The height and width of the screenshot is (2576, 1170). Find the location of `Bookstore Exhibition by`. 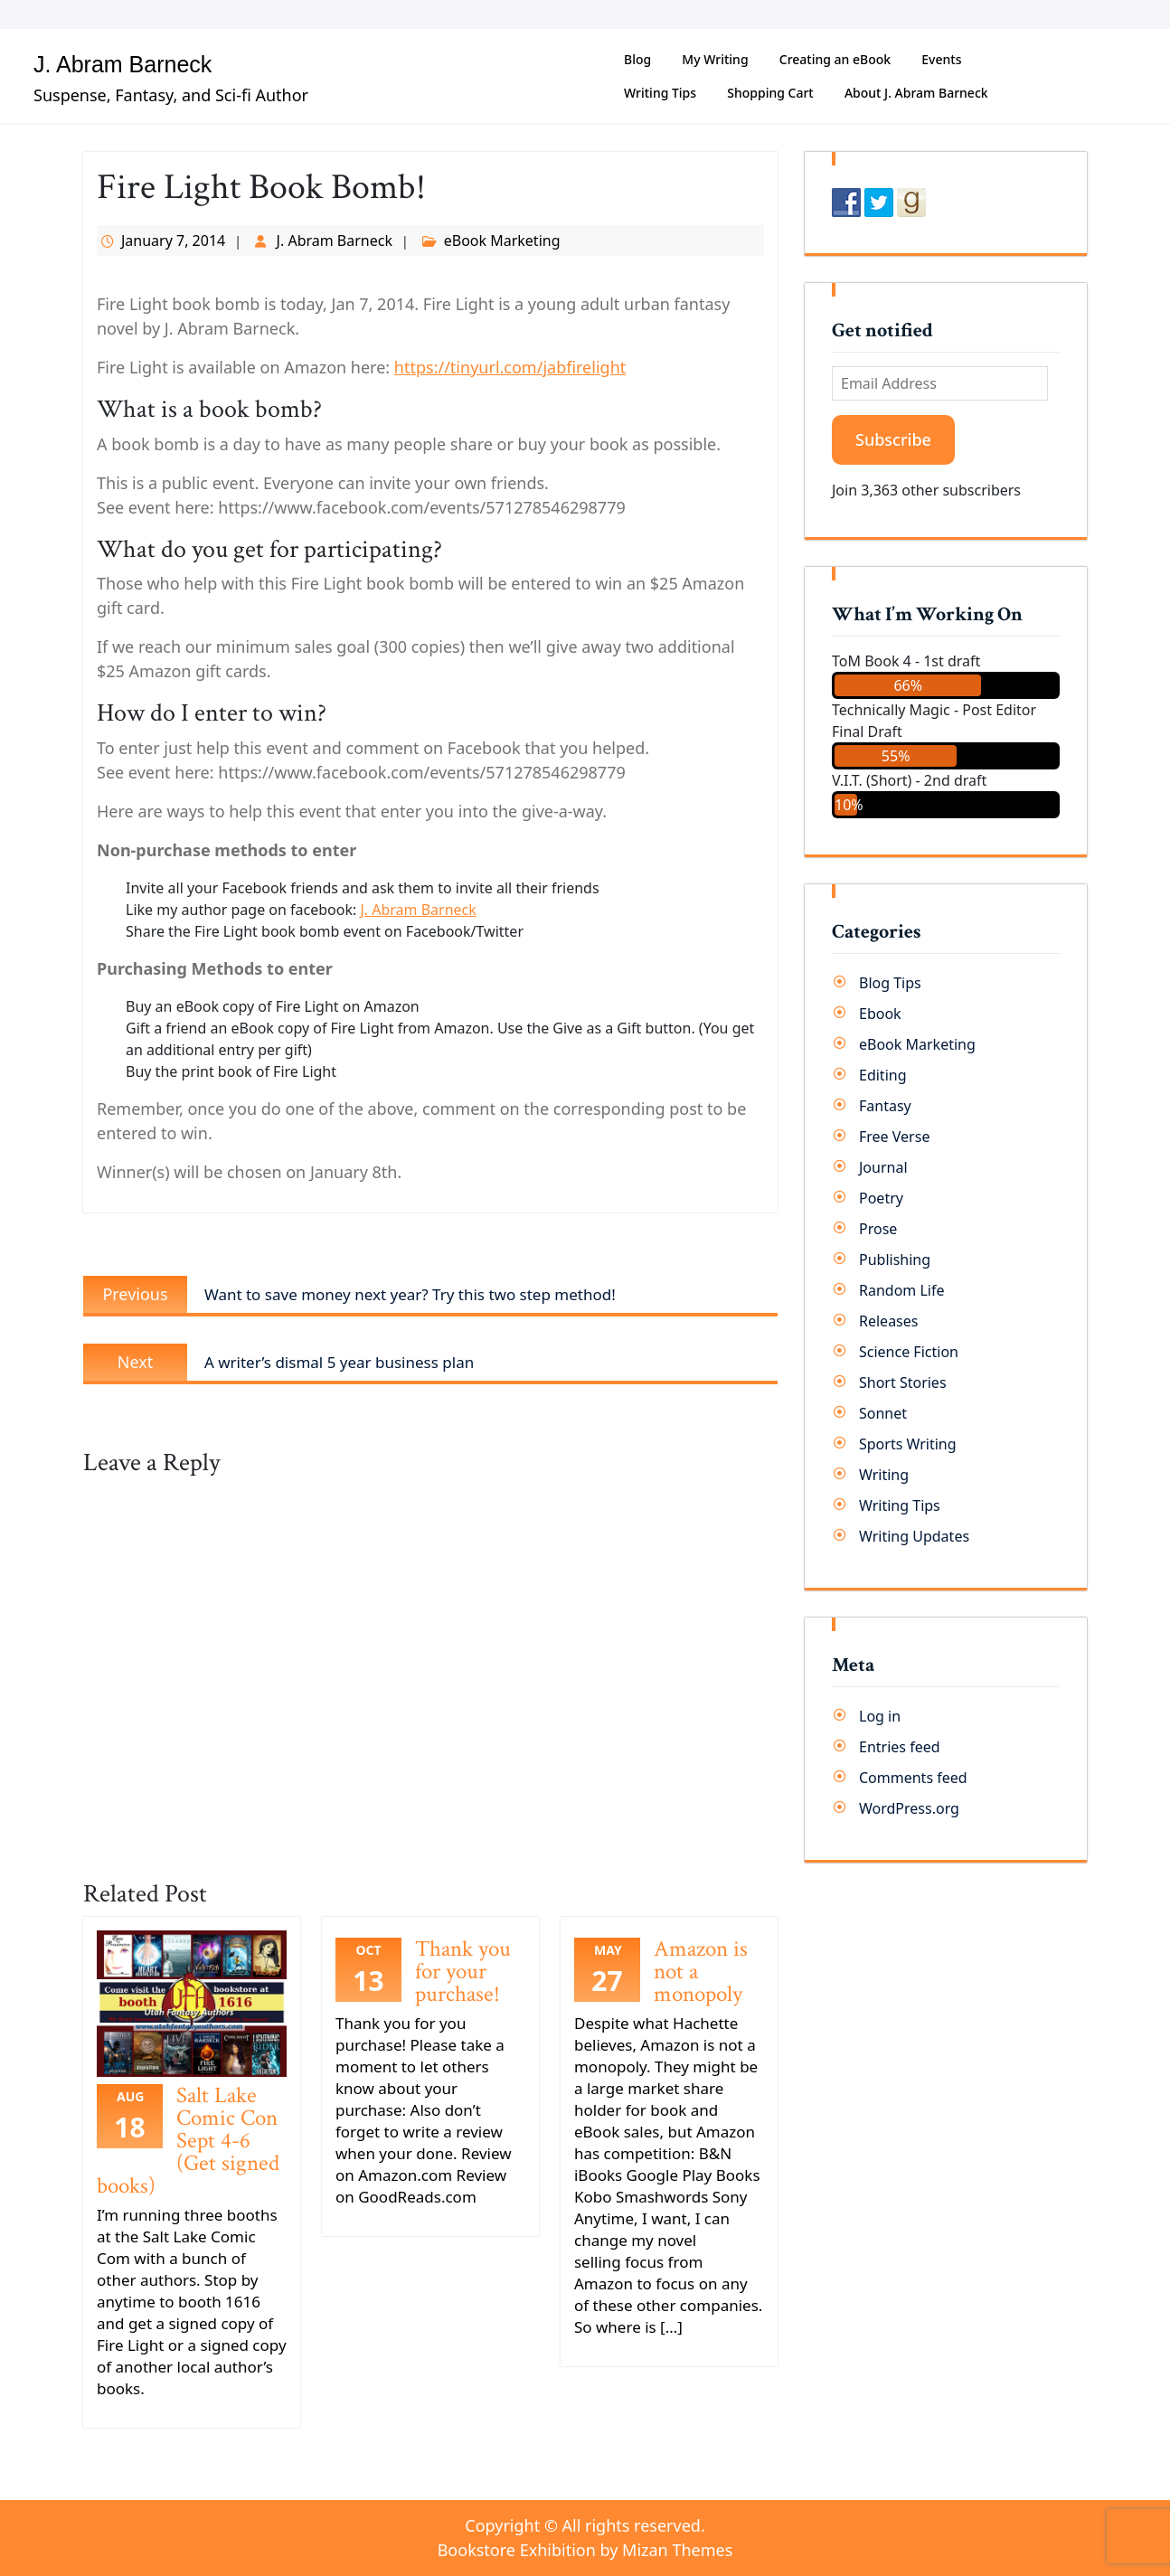

Bookstore Exhibition by is located at coordinates (585, 2550).